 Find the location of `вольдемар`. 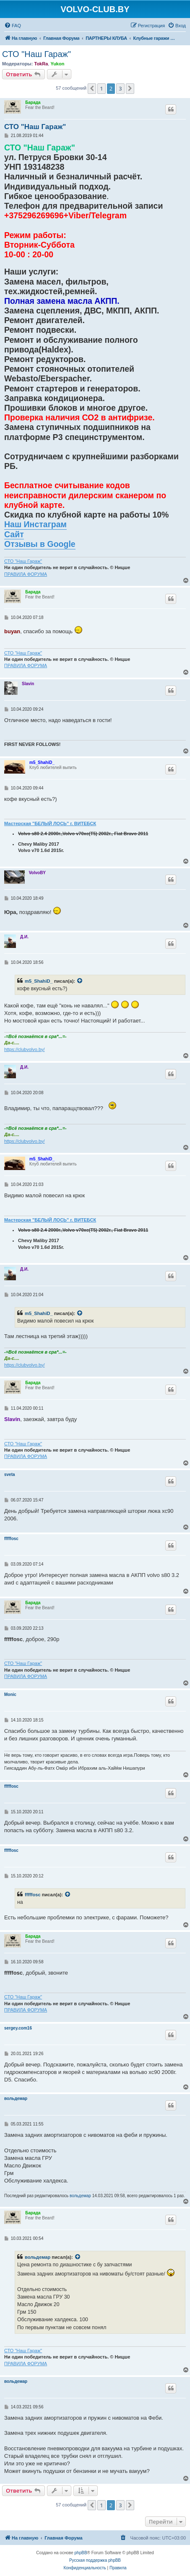

вольдемар is located at coordinates (15, 2098).